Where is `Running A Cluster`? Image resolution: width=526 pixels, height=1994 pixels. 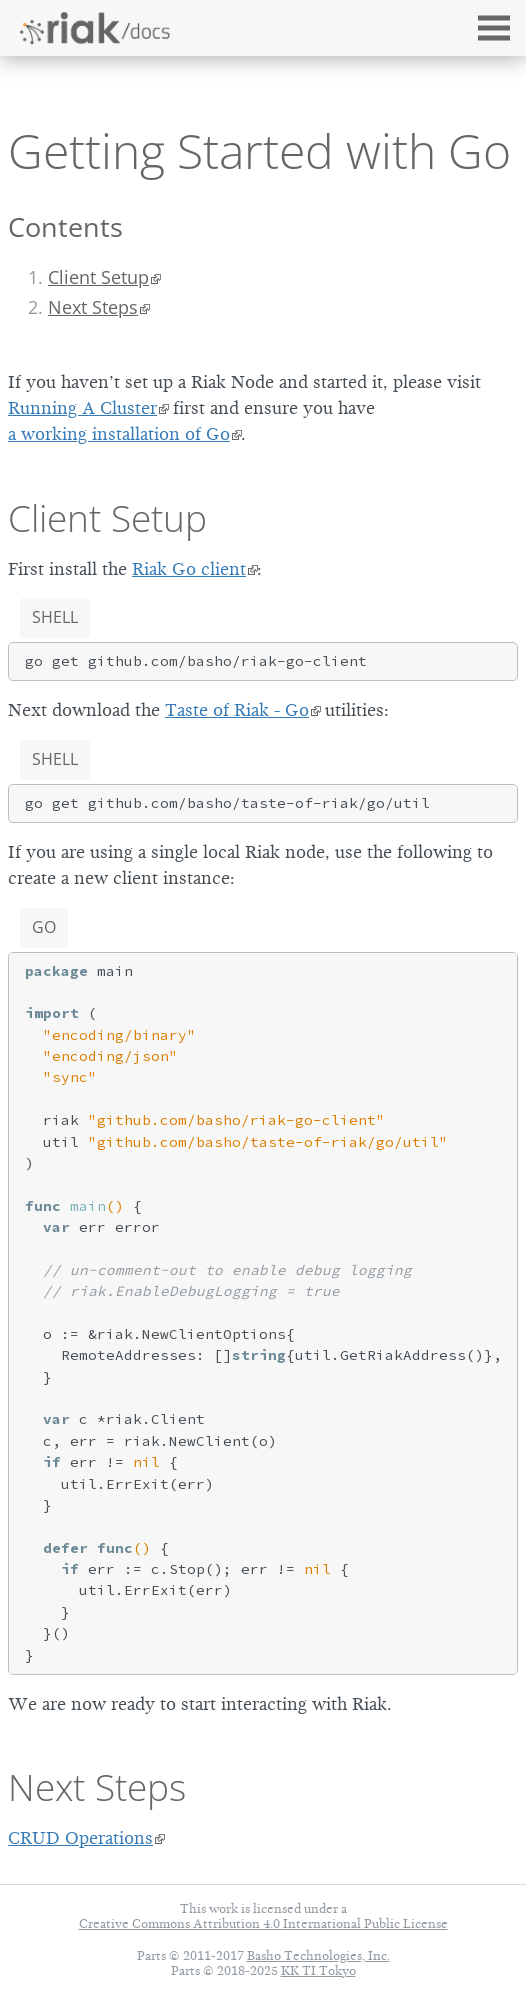 Running A Cluster is located at coordinates (82, 408).